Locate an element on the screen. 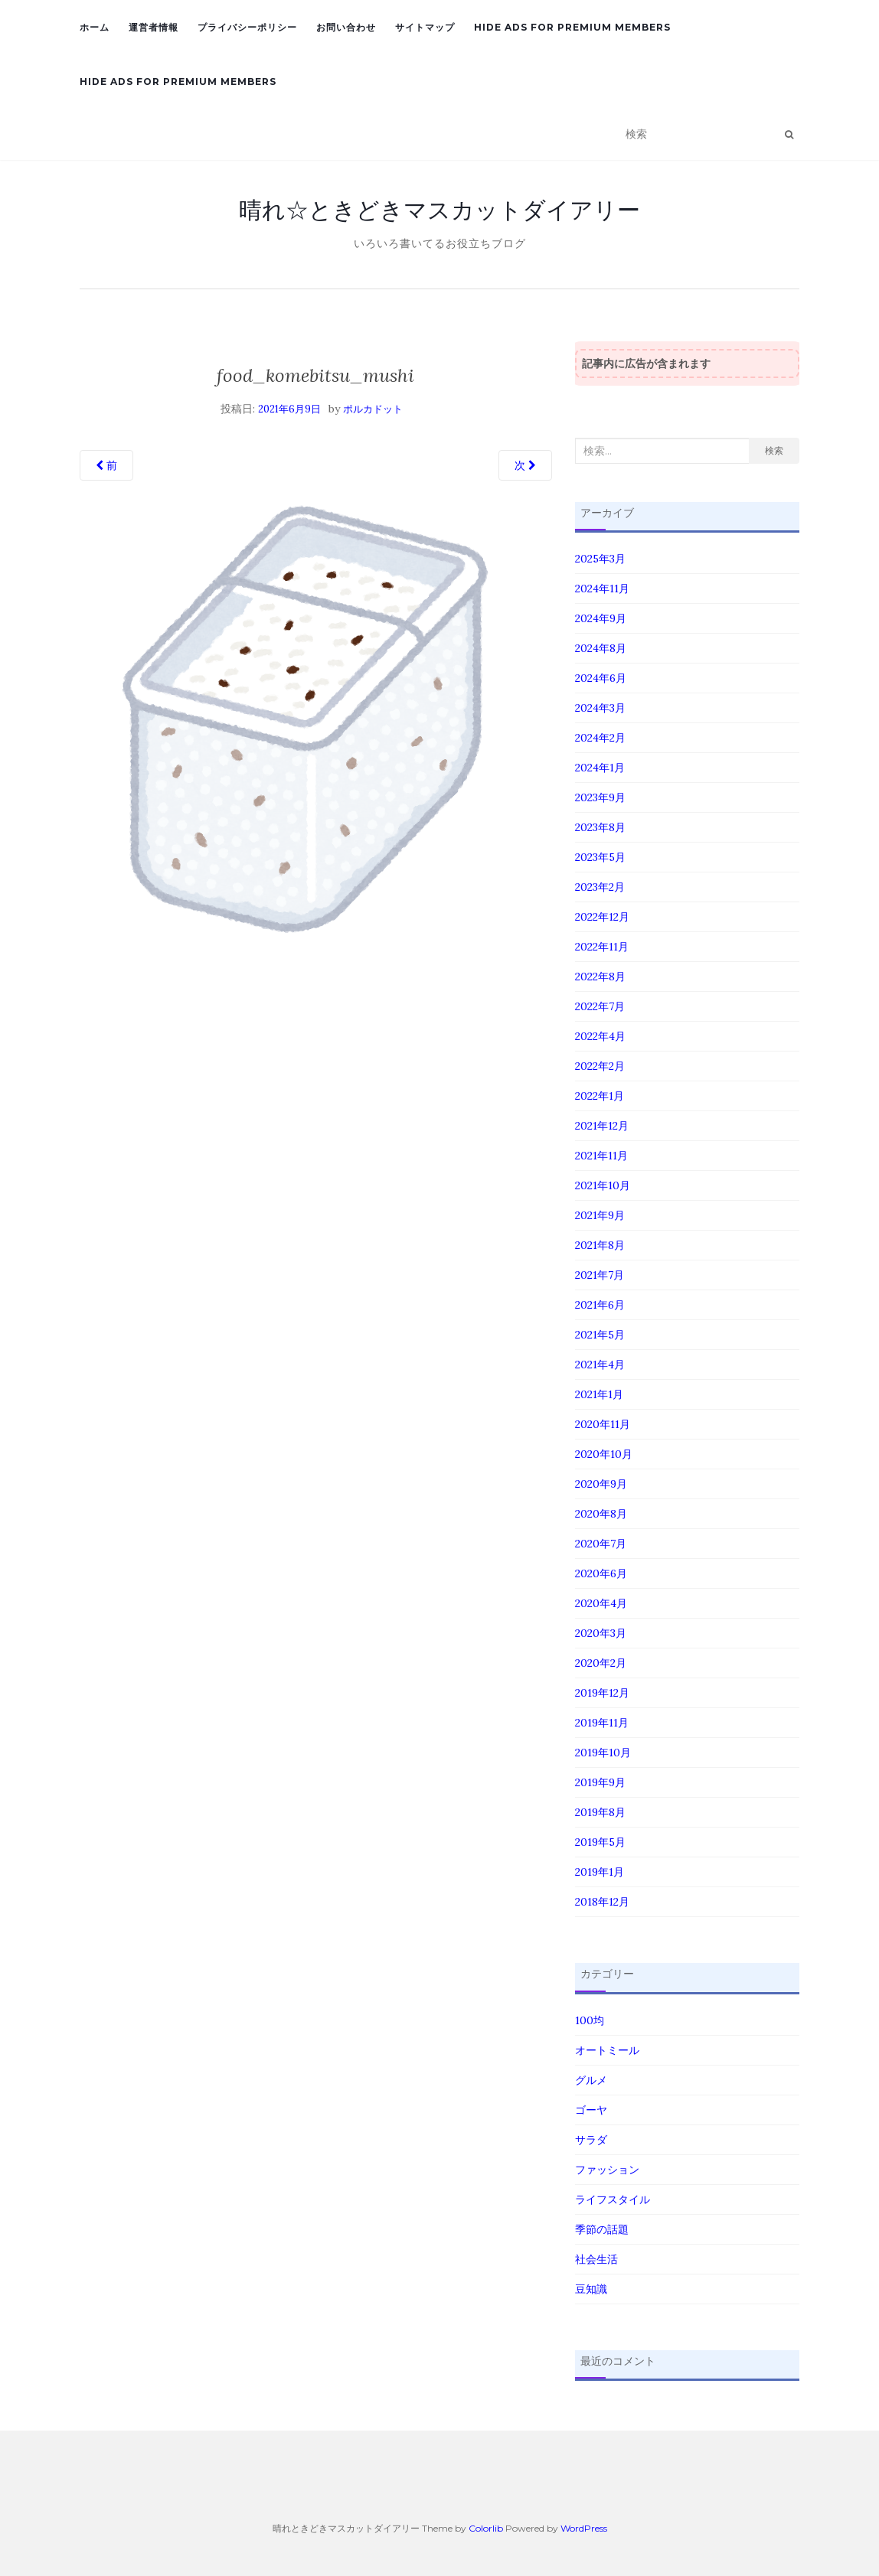 The height and width of the screenshot is (2576, 879). 2020年9月 is located at coordinates (601, 1484).